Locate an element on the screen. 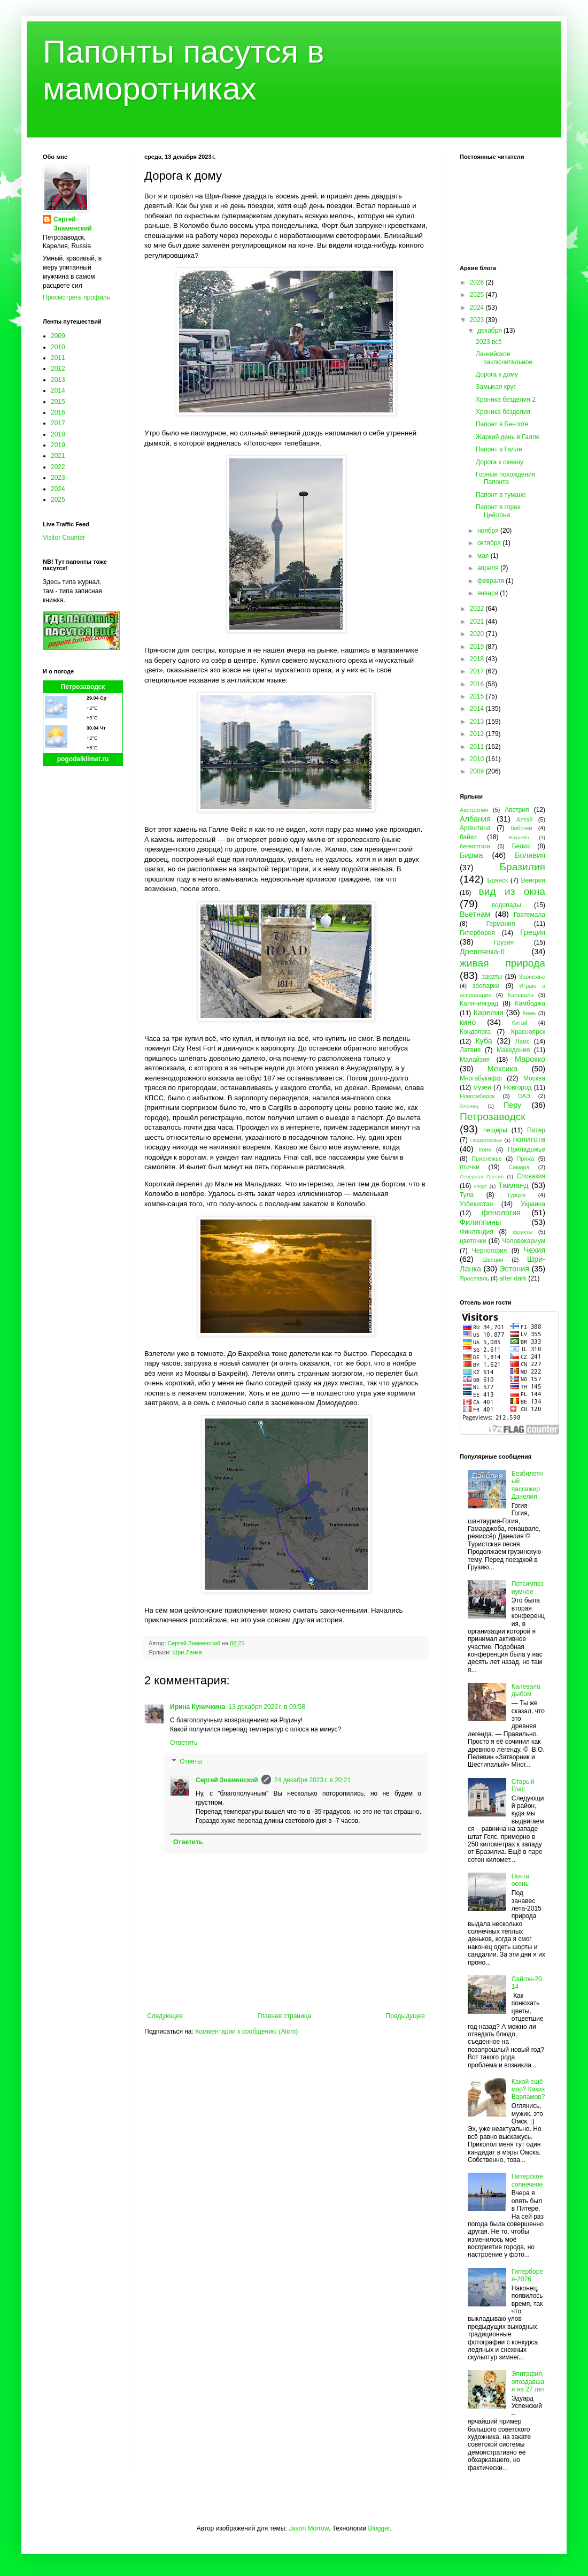 Image resolution: width=588 pixels, height=2576 pixels. 2022 is located at coordinates (58, 467).